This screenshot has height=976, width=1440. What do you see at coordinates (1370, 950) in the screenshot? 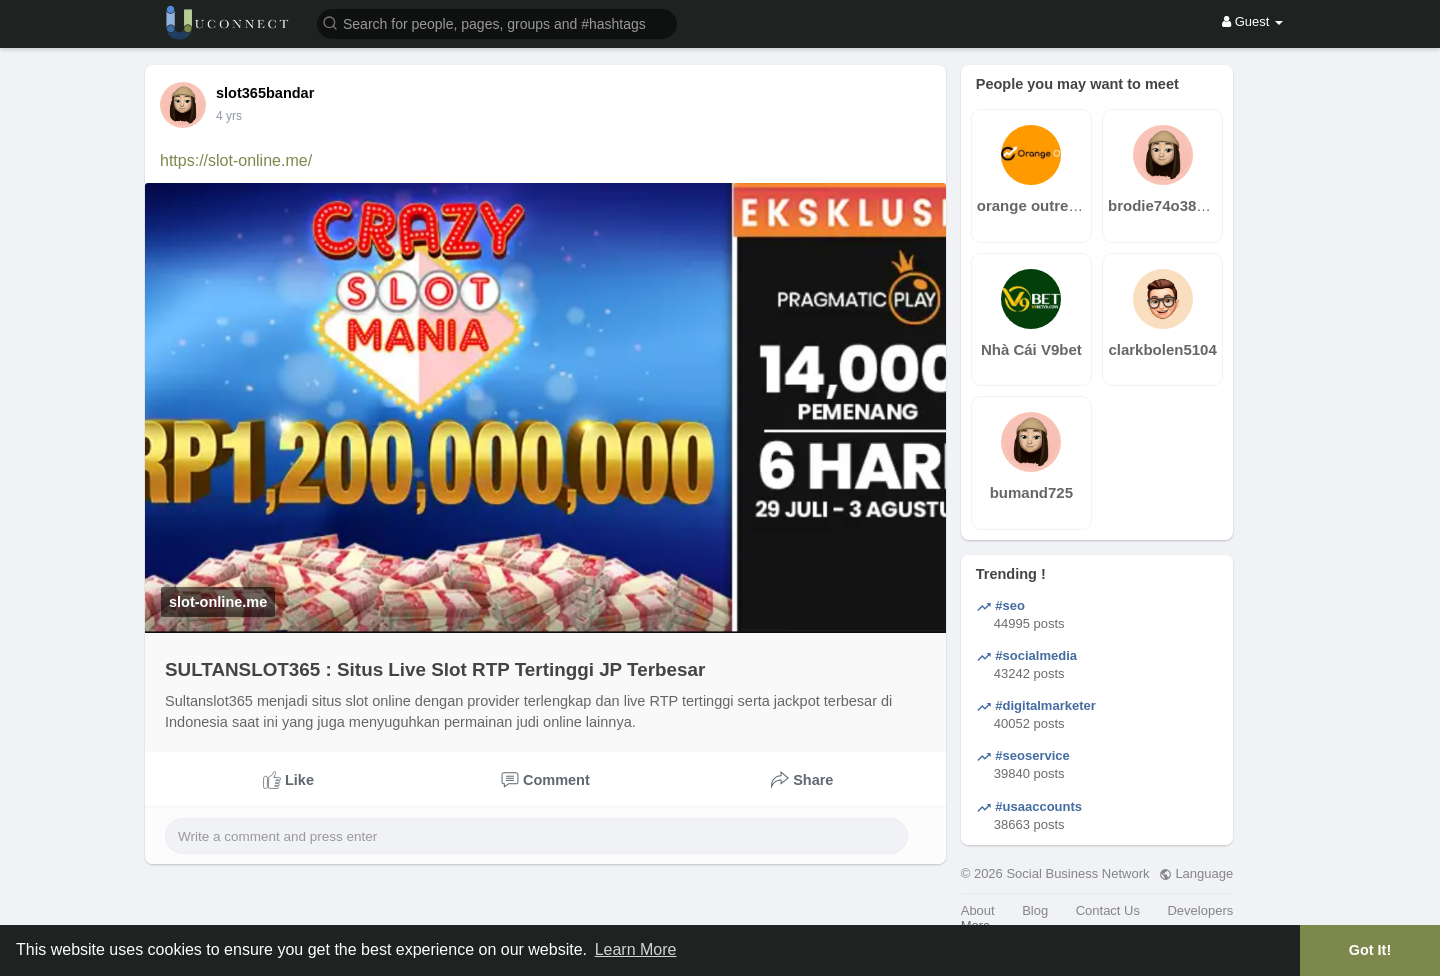
I see `Got It! [button]` at bounding box center [1370, 950].